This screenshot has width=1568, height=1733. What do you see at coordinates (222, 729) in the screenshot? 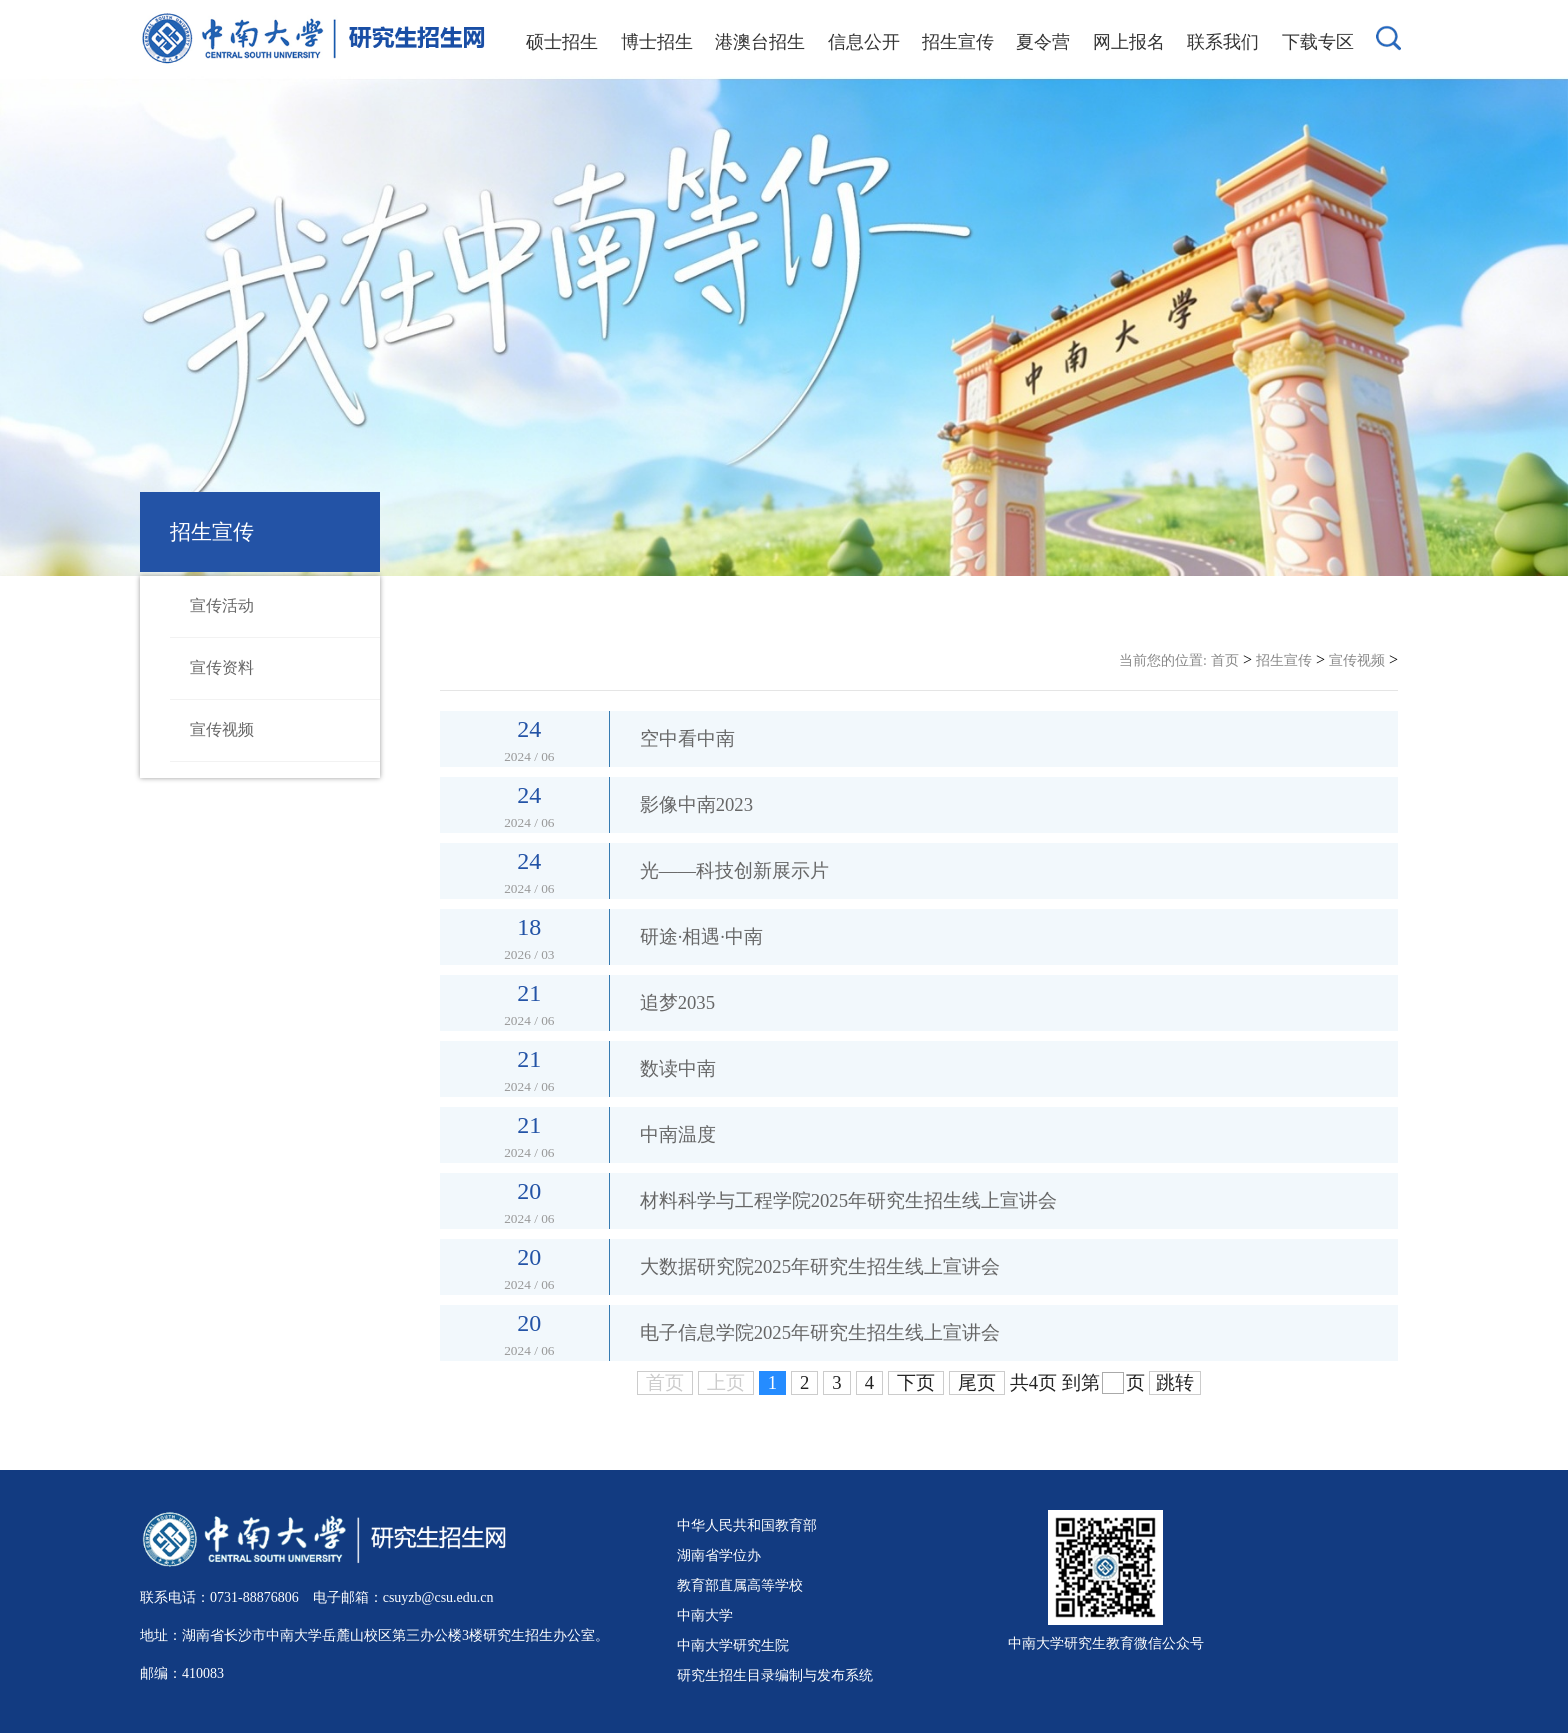
I see `宣传视频` at bounding box center [222, 729].